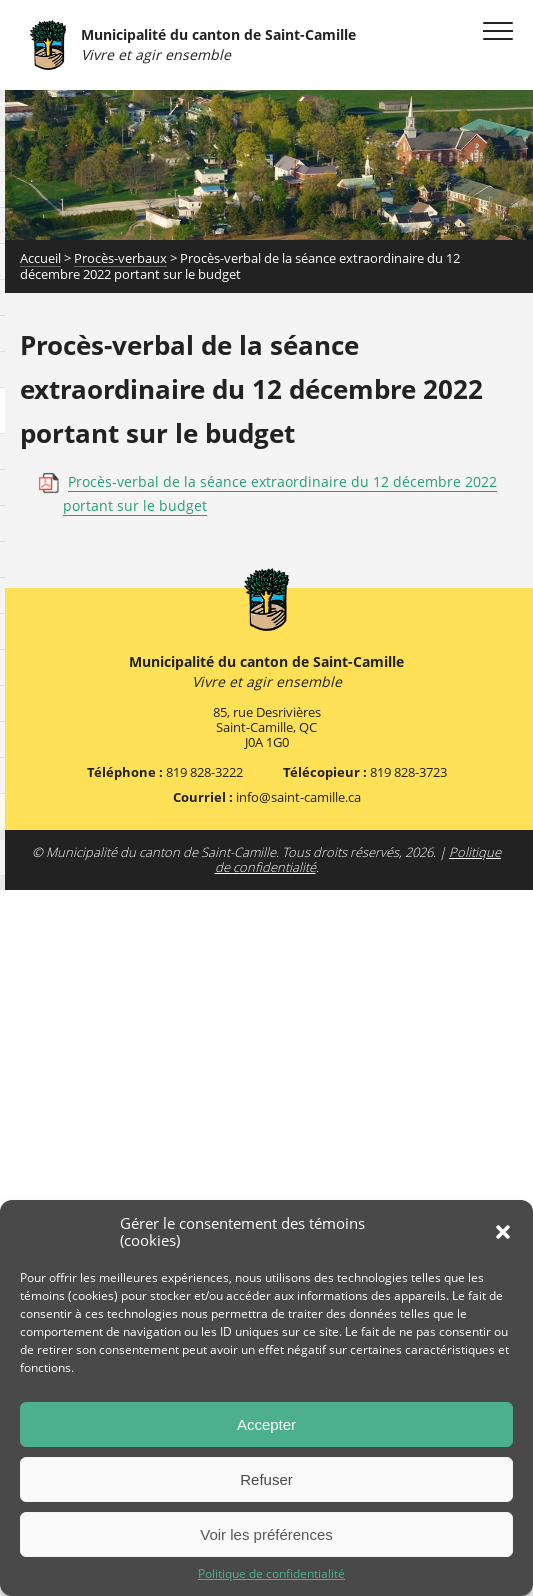  What do you see at coordinates (266, 1534) in the screenshot?
I see `Voir les préférences` at bounding box center [266, 1534].